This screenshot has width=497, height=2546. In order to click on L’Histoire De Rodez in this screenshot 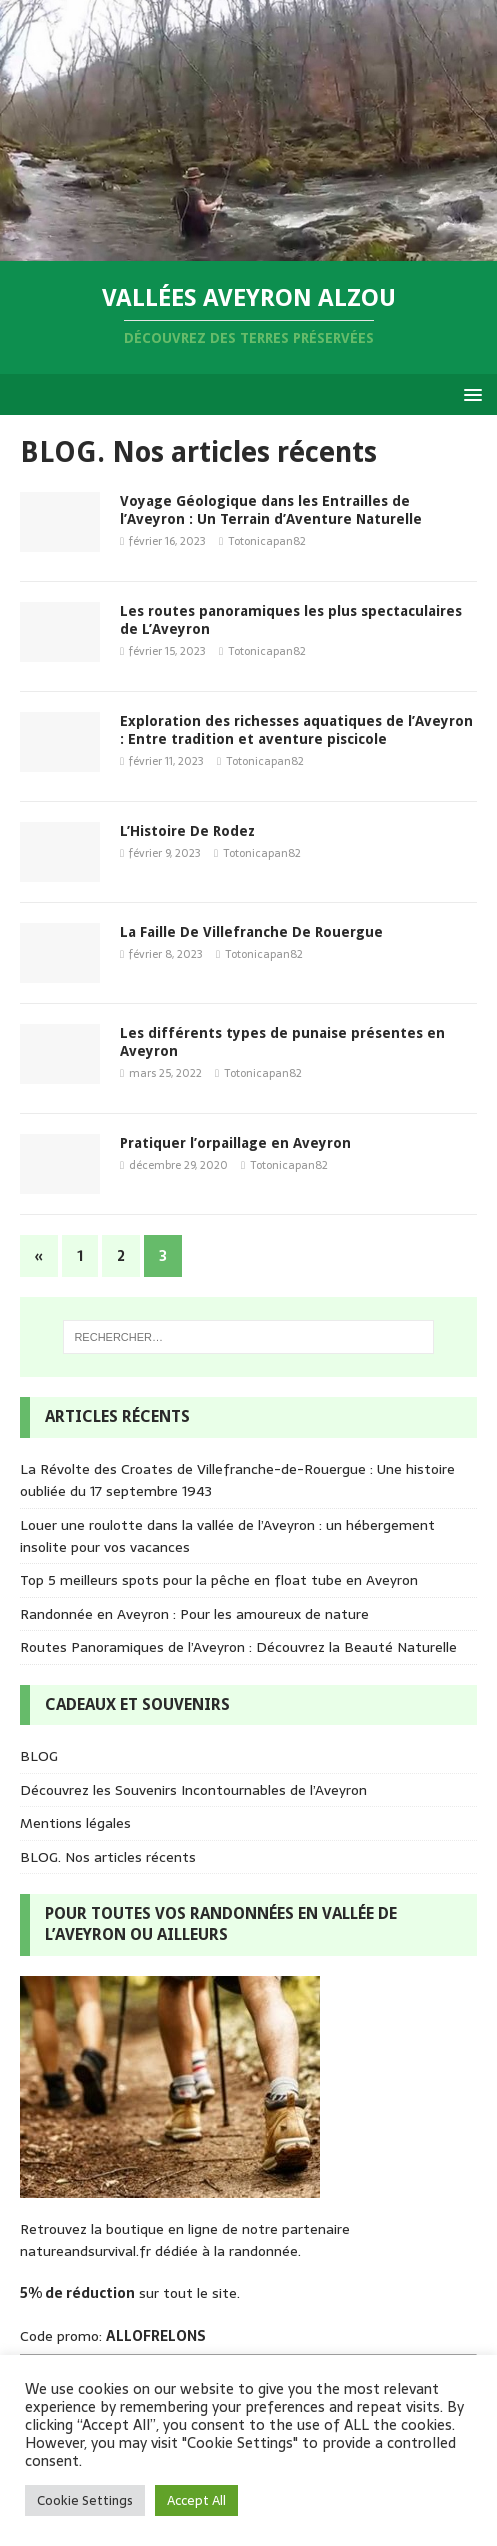, I will do `click(187, 831)`.